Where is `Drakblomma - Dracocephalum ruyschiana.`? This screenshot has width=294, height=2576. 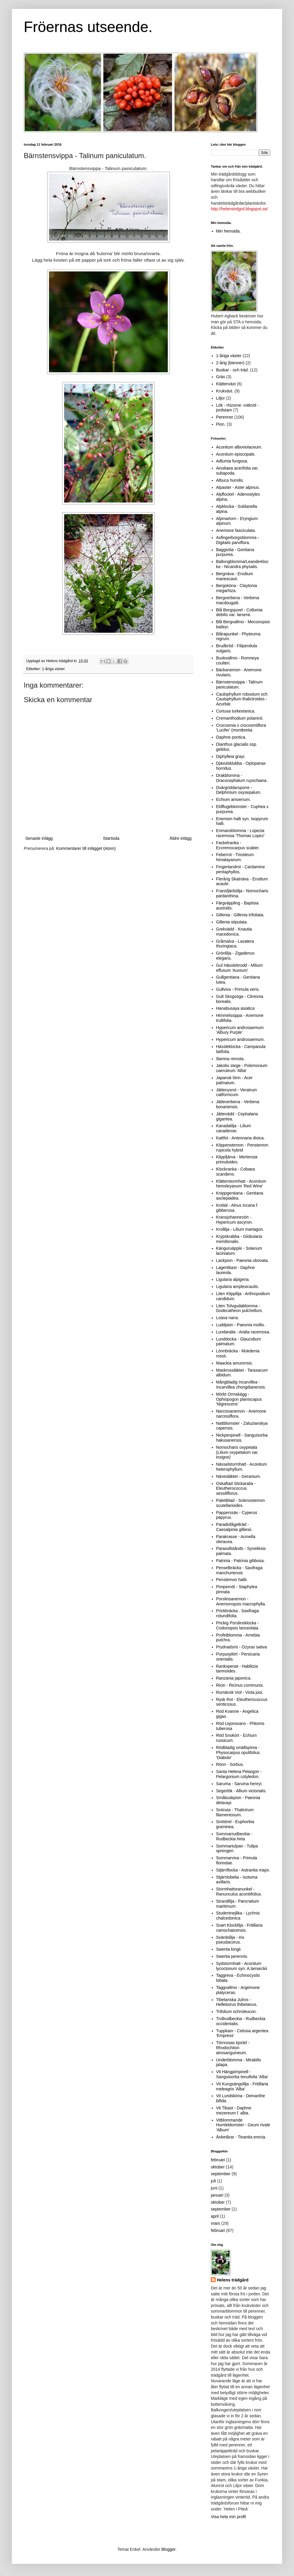 Drakblomma - Dracocephalum ruyschiana. is located at coordinates (242, 778).